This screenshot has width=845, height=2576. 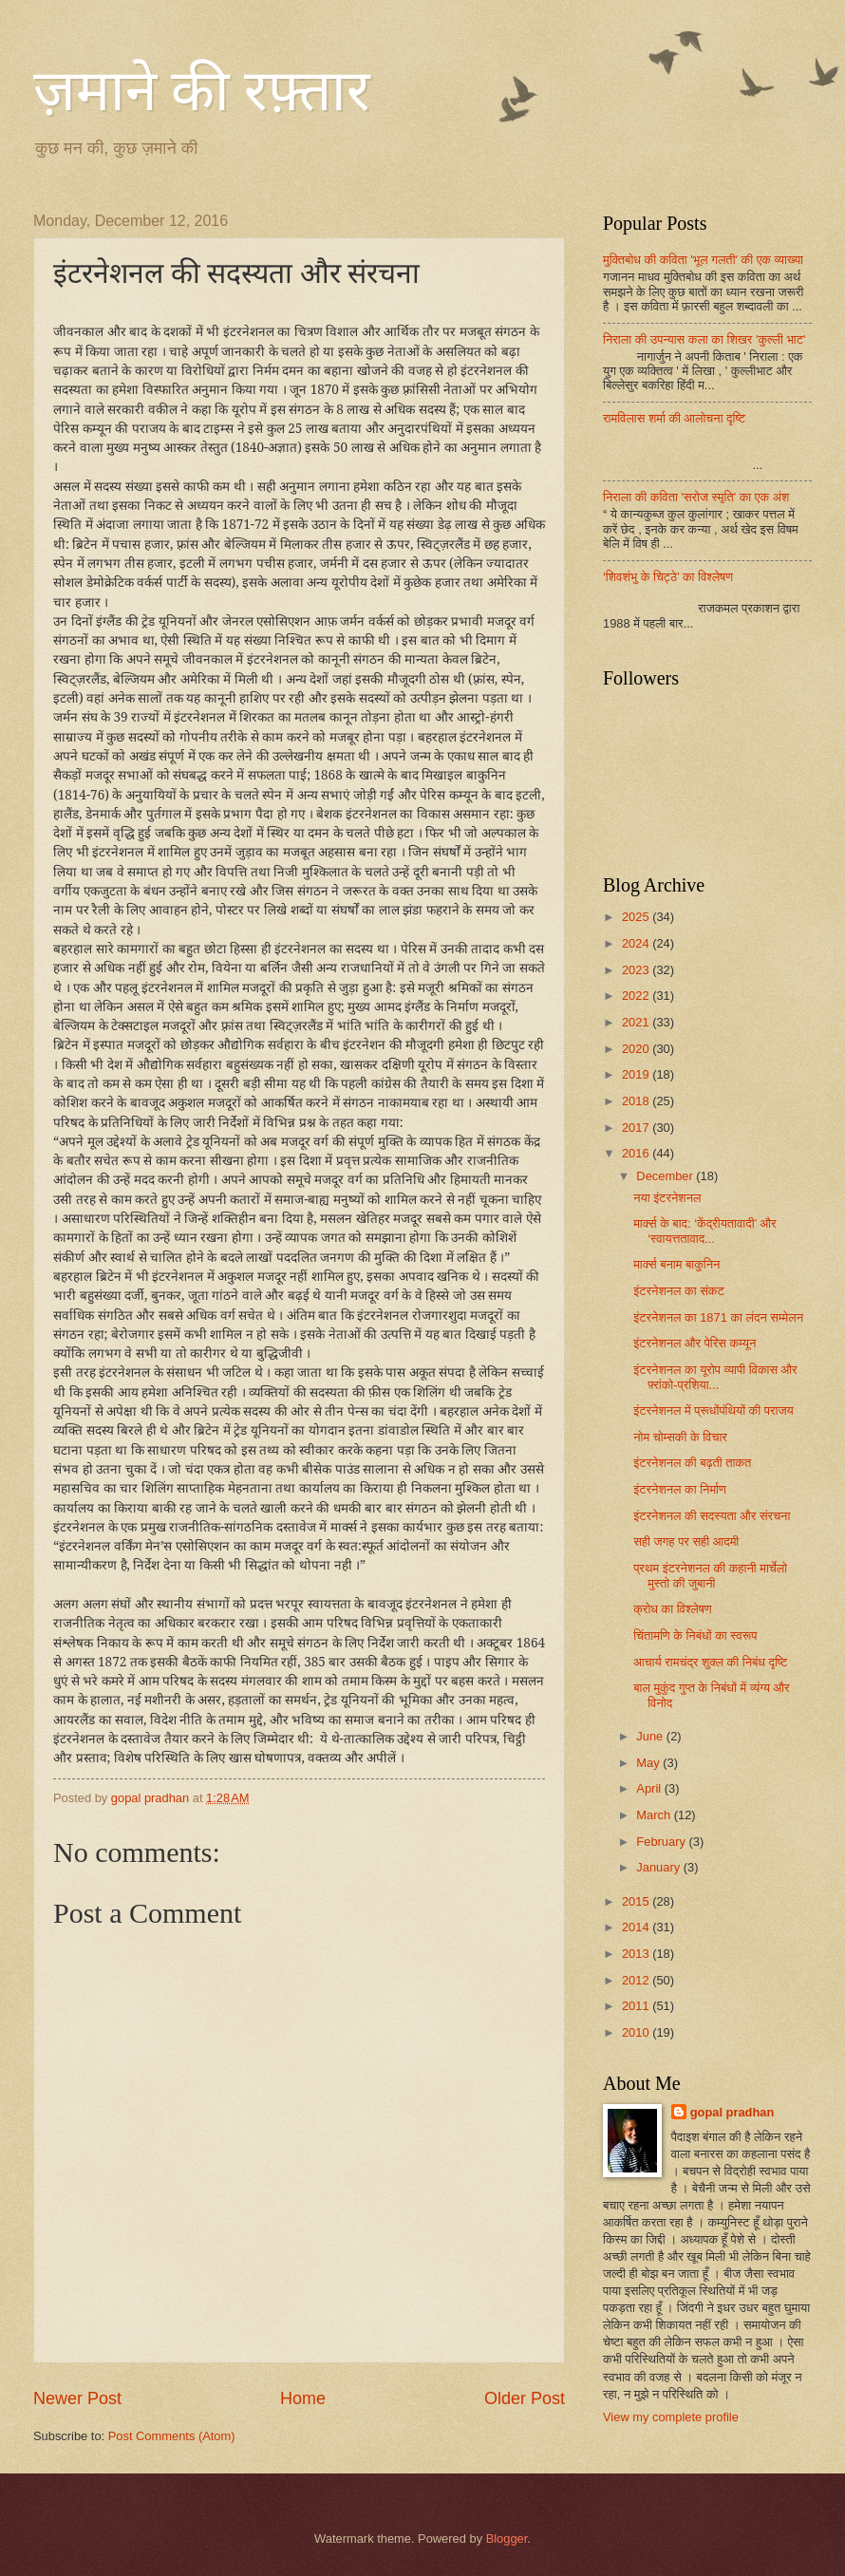 I want to click on नया इंटरनेशनल, so click(x=667, y=1198).